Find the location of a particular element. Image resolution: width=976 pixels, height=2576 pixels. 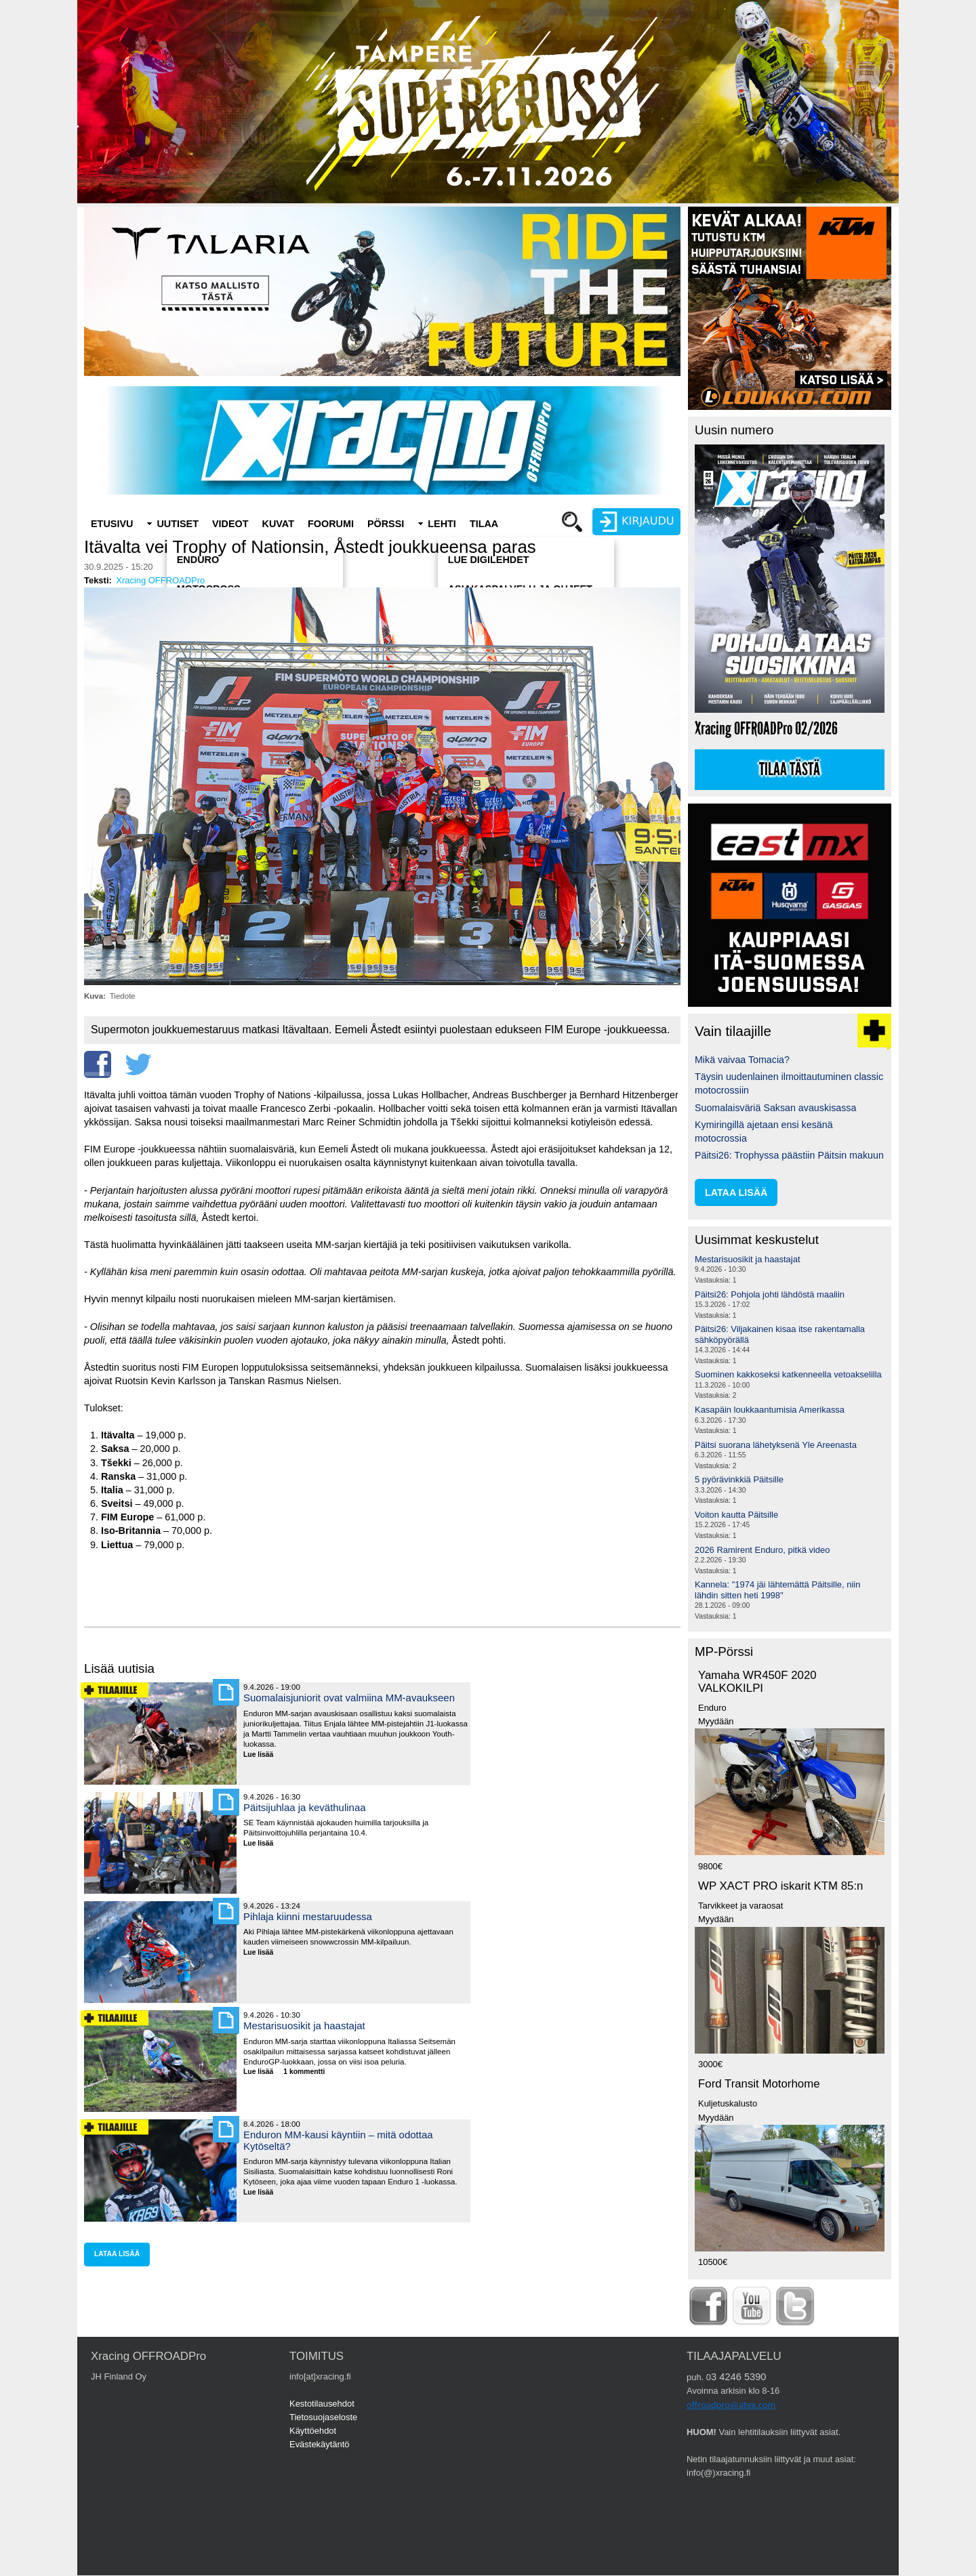

lataa lisää is located at coordinates (117, 2254).